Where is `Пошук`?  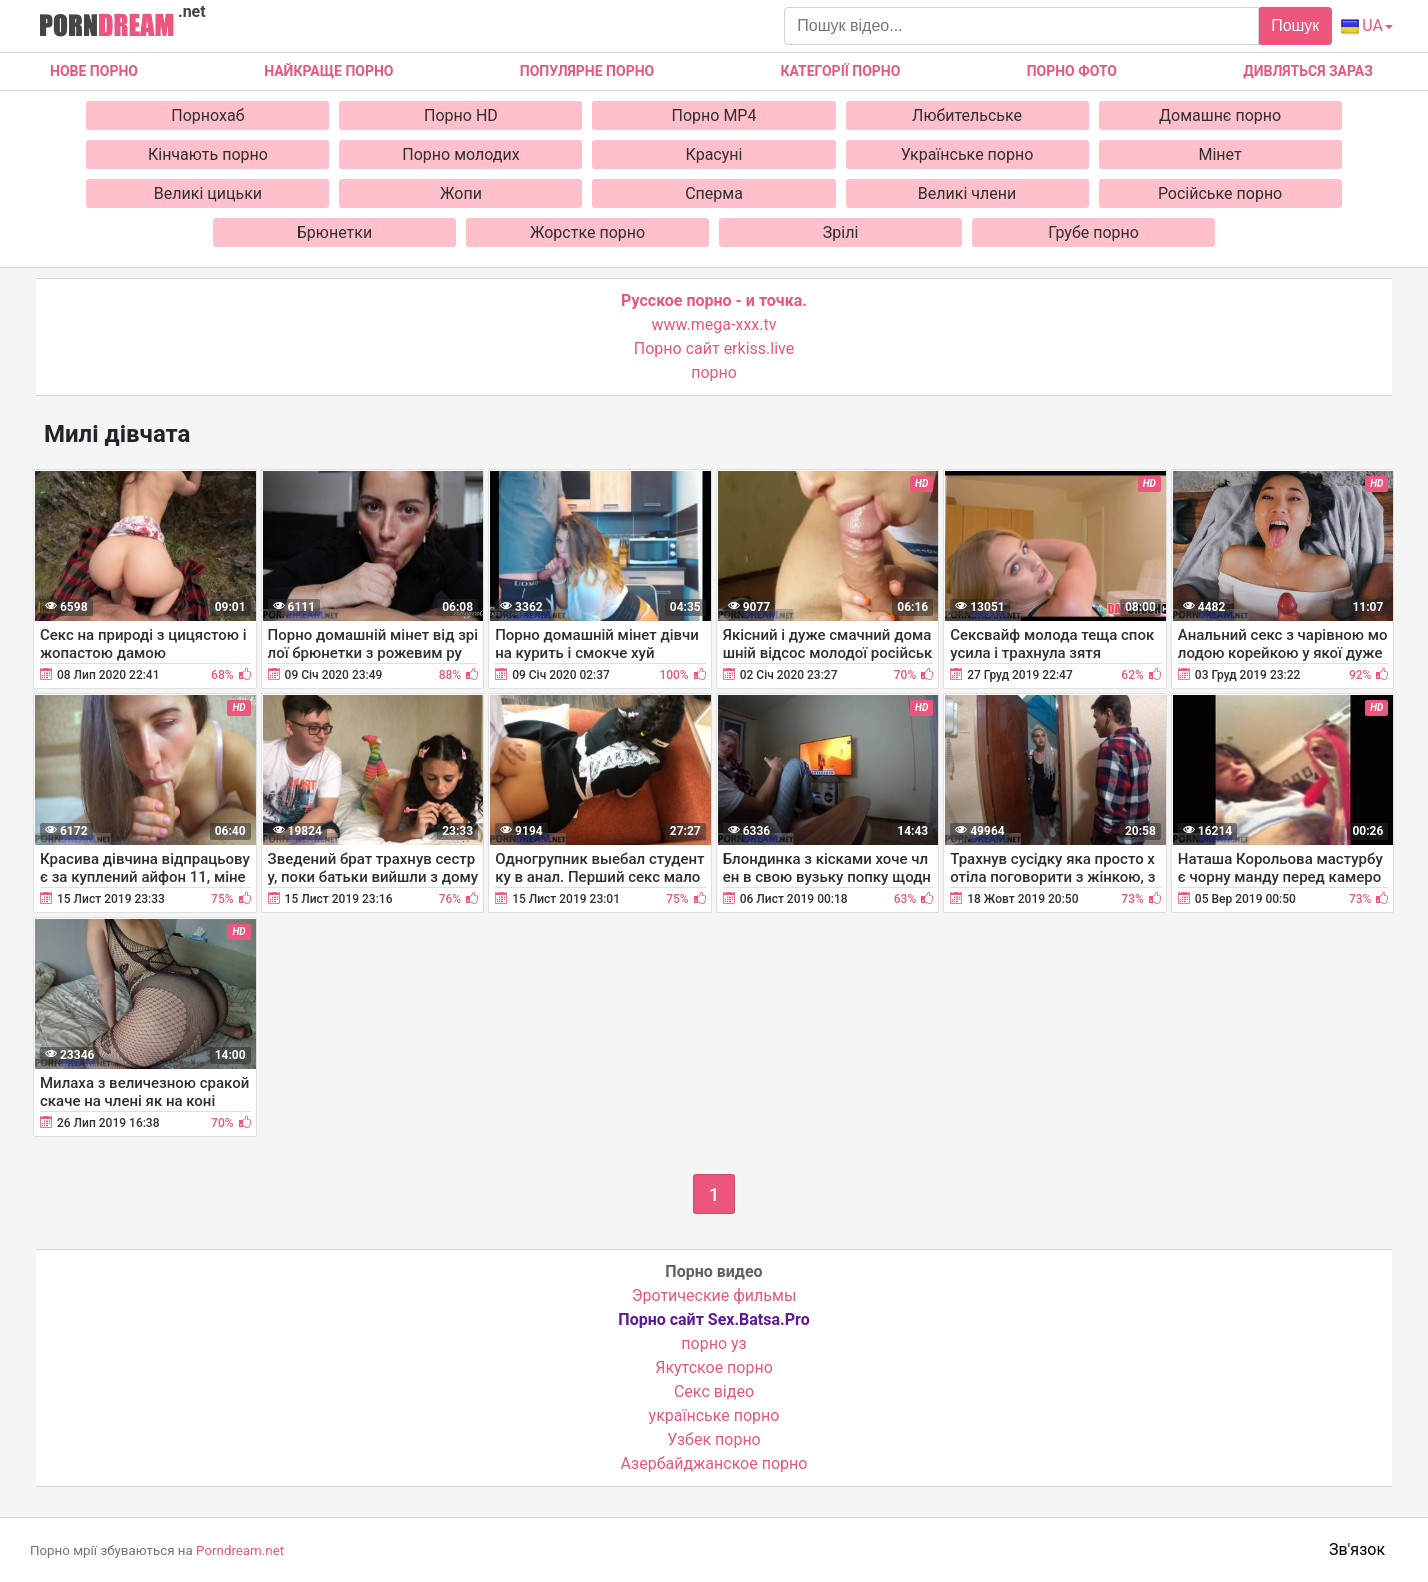
Пошук is located at coordinates (1295, 25).